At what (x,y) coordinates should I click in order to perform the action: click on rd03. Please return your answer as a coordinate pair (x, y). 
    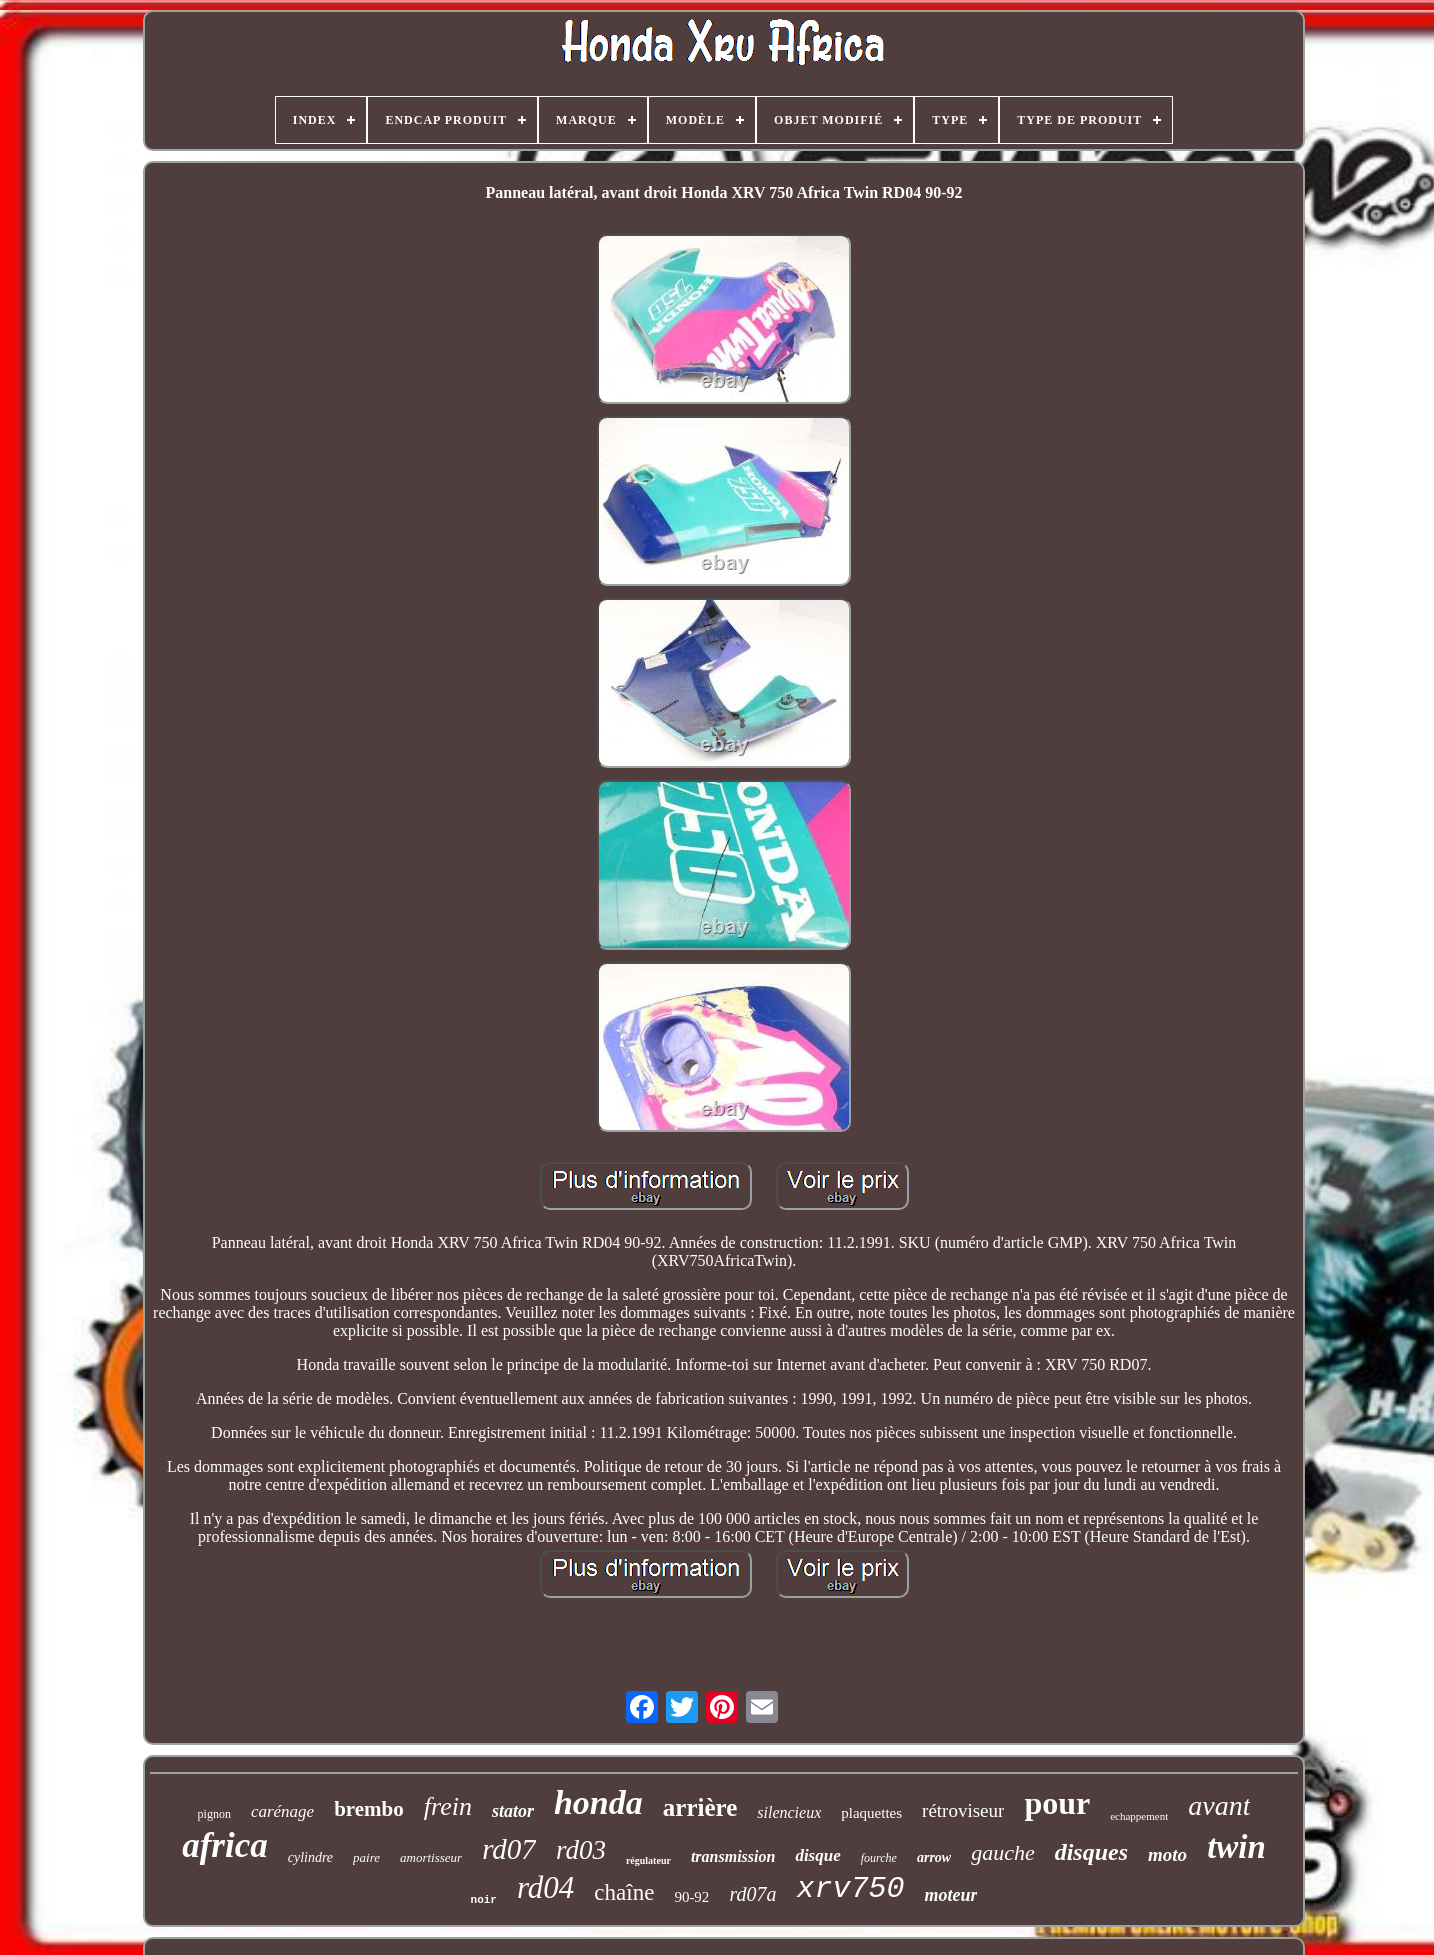
    Looking at the image, I should click on (581, 1850).